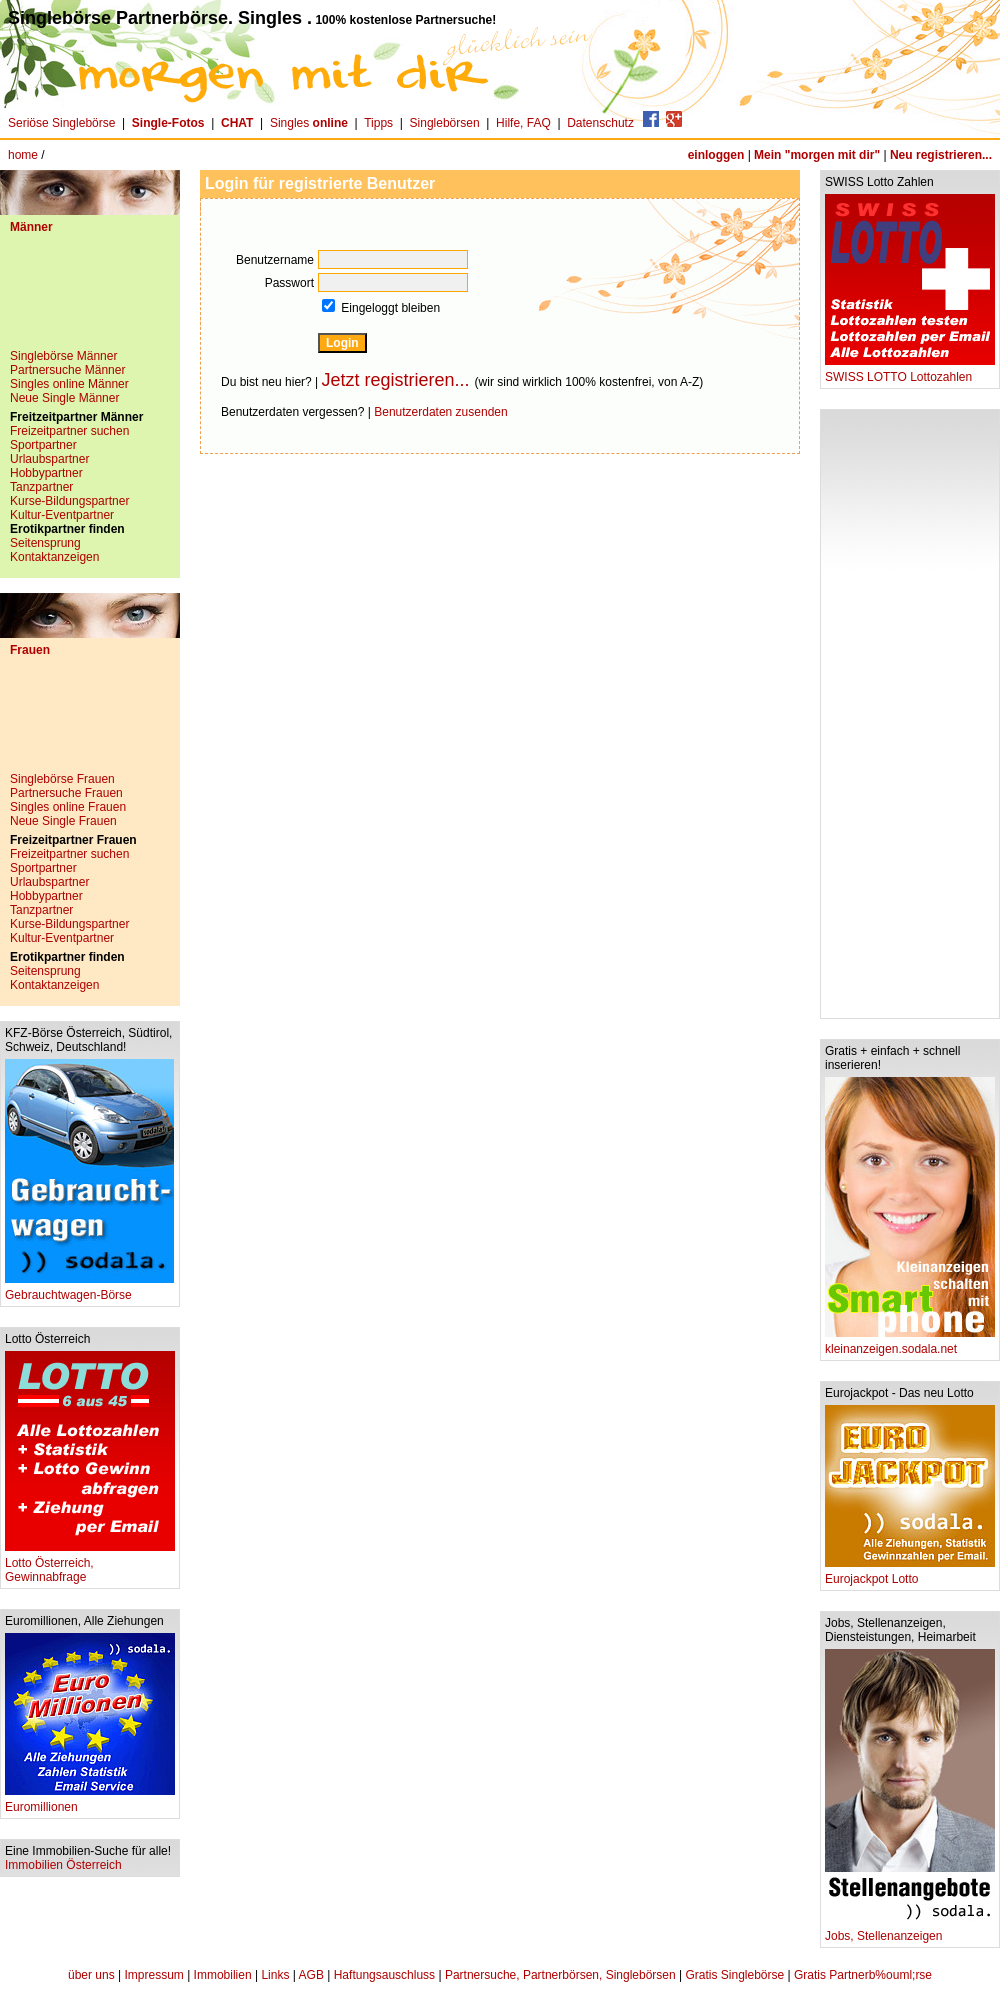 The height and width of the screenshot is (2010, 1000). What do you see at coordinates (61, 123) in the screenshot?
I see `Seriöse Singlebörse` at bounding box center [61, 123].